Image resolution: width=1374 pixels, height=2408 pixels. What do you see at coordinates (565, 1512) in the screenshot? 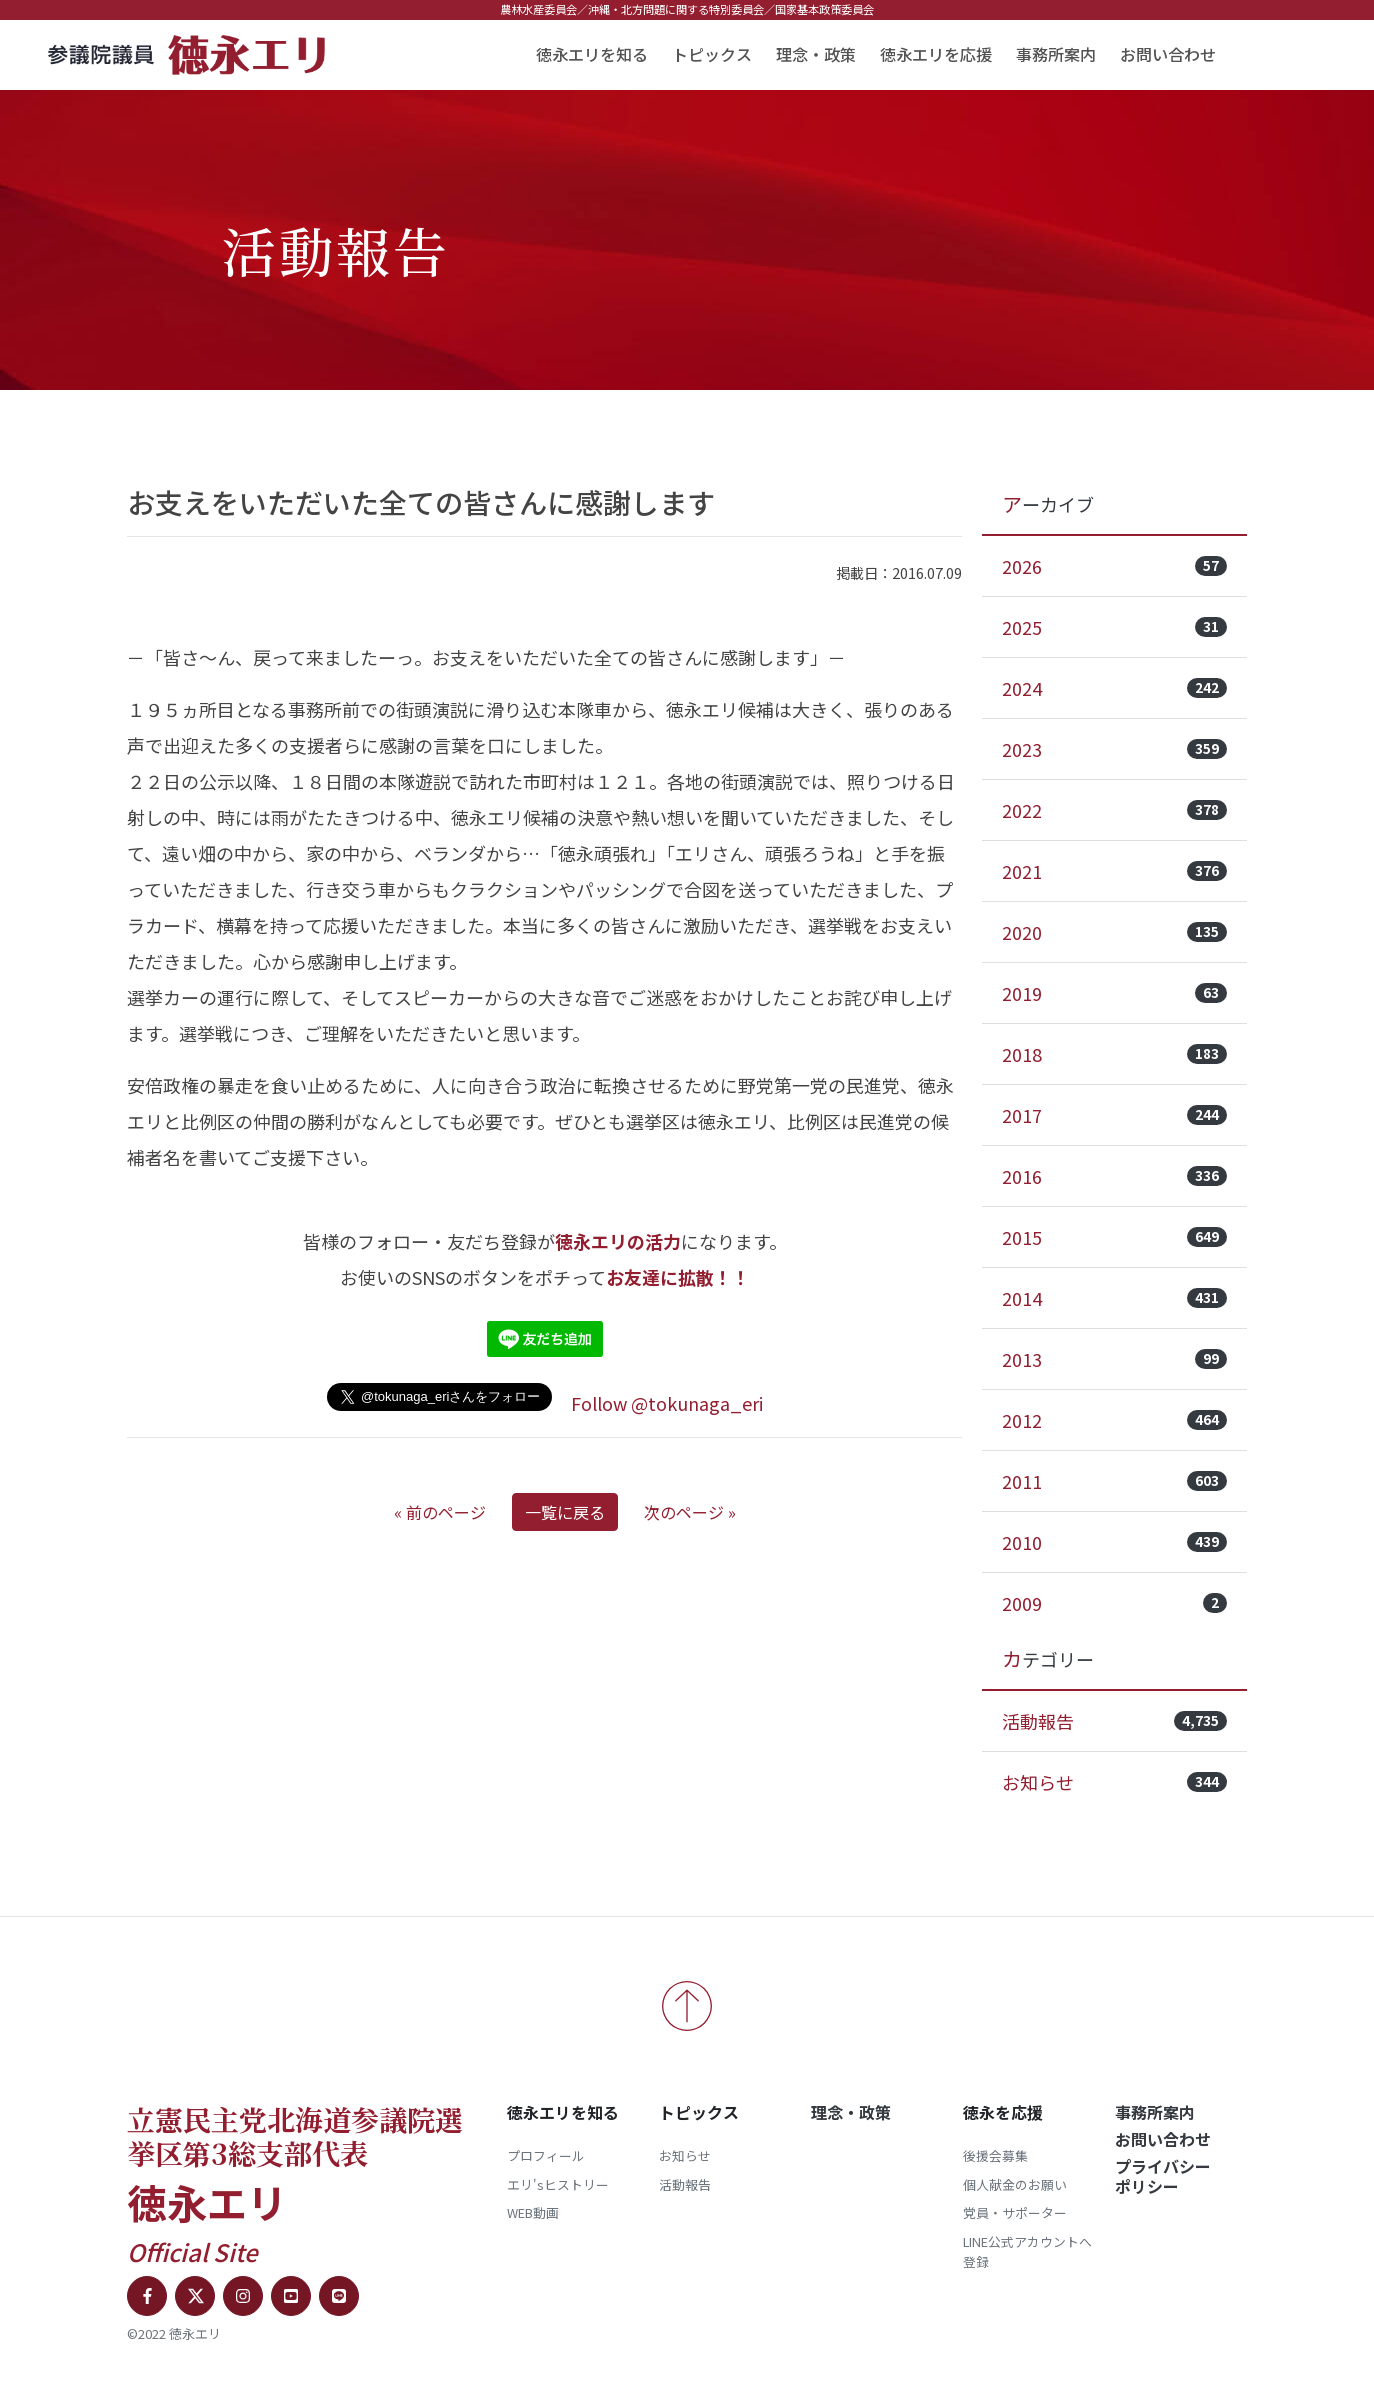
I see `一覧に戻る` at bounding box center [565, 1512].